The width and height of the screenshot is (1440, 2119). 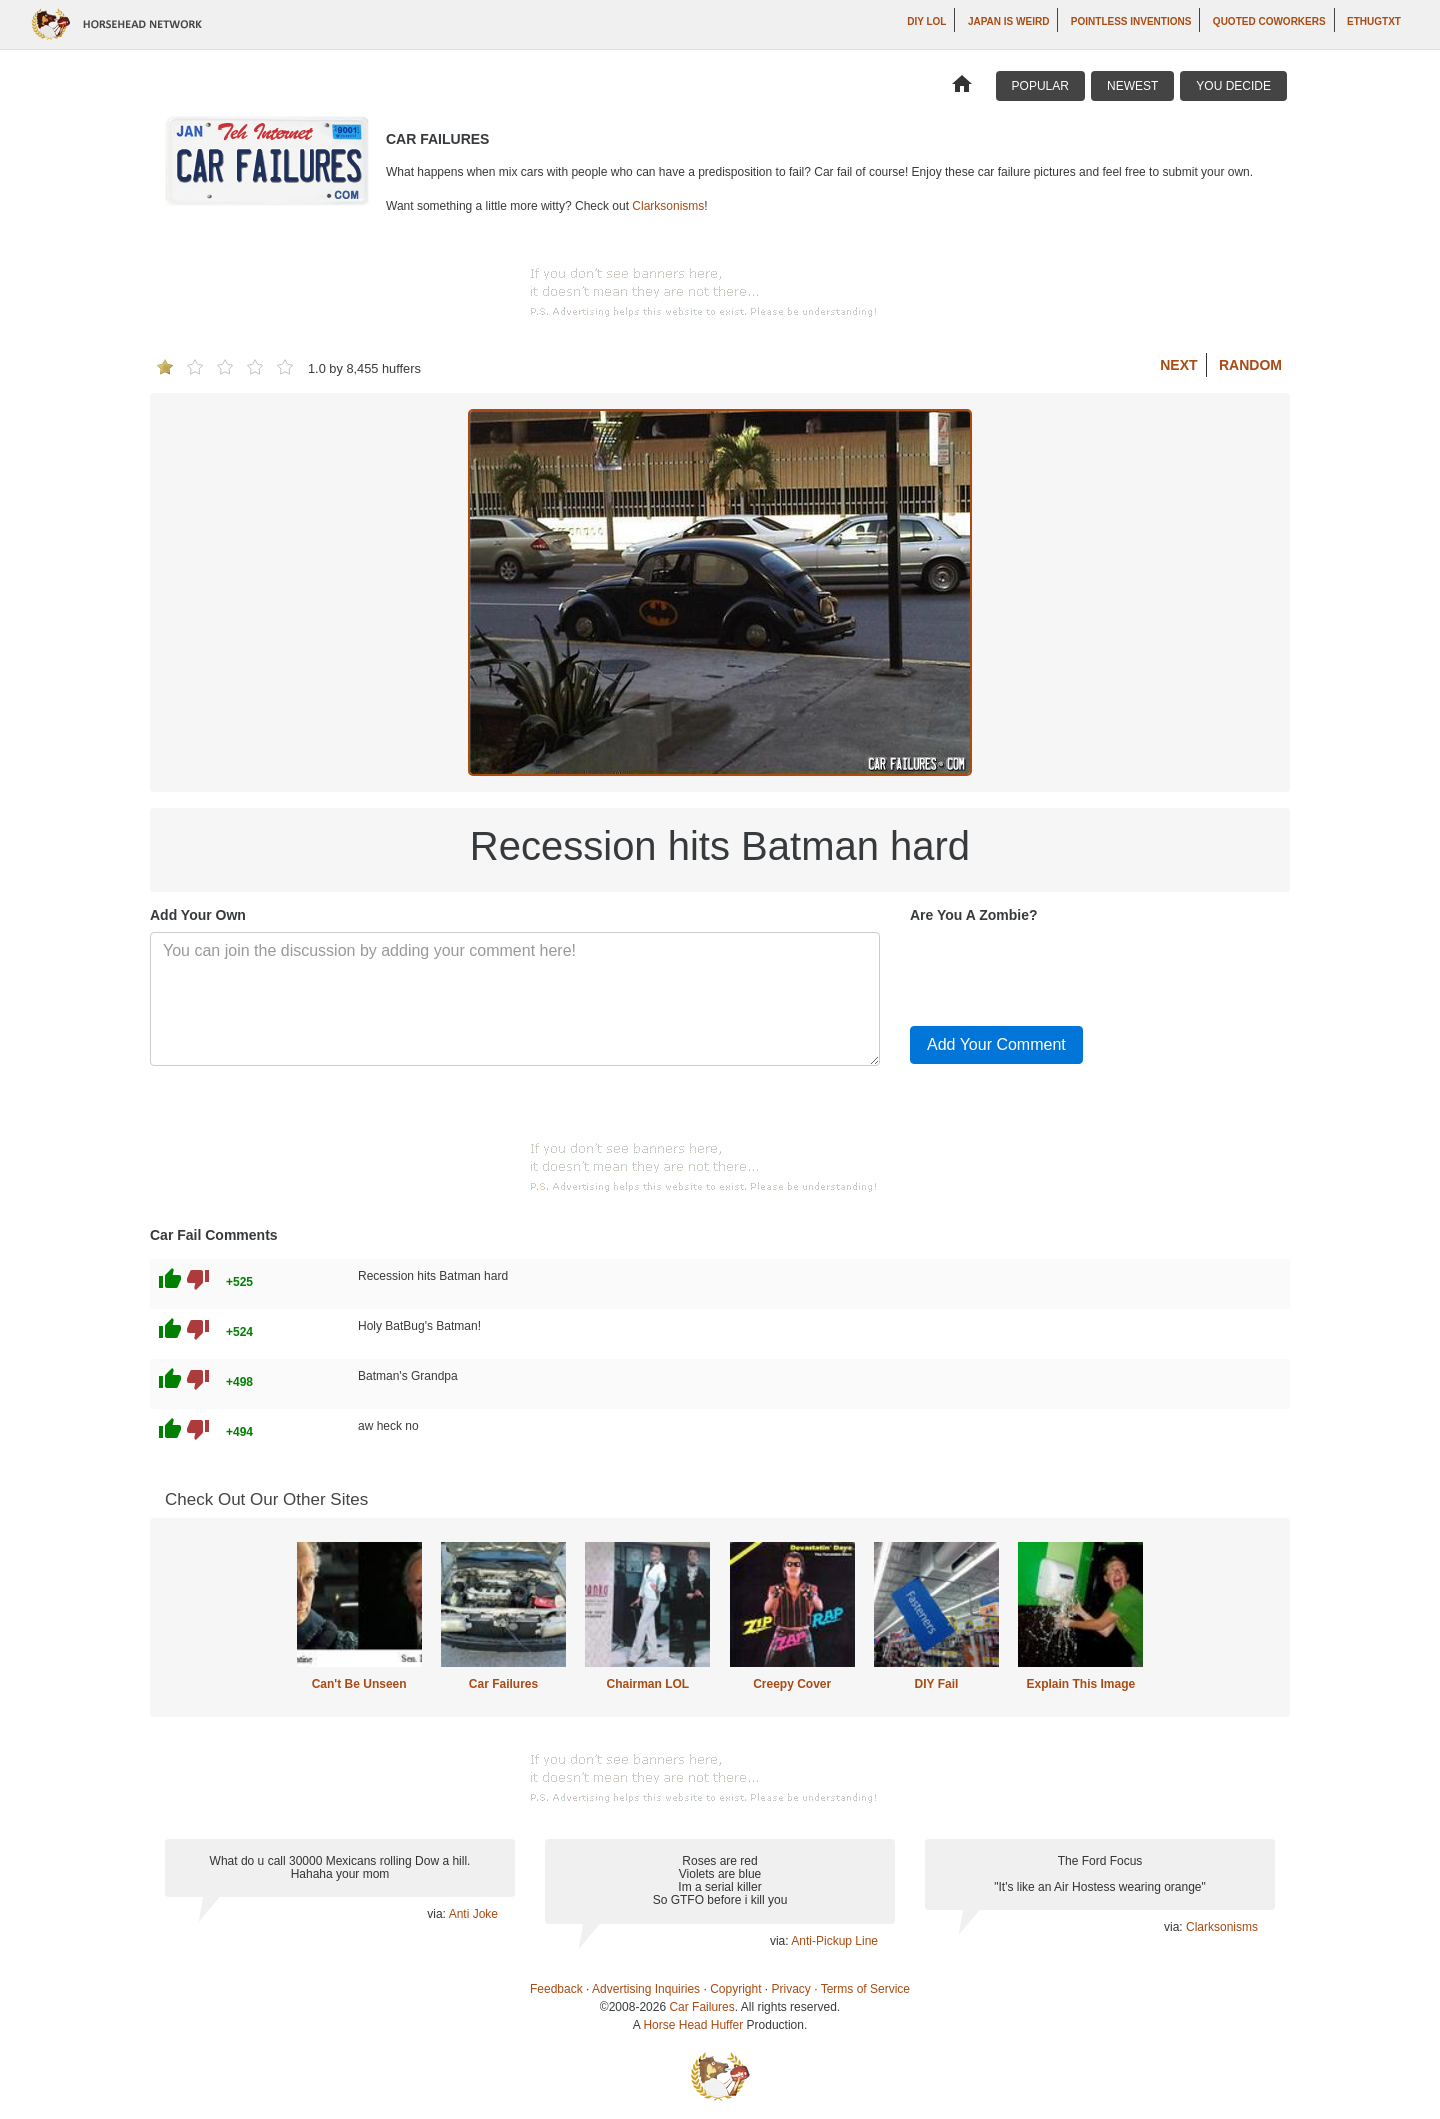 I want to click on You Decide, so click(x=1233, y=86).